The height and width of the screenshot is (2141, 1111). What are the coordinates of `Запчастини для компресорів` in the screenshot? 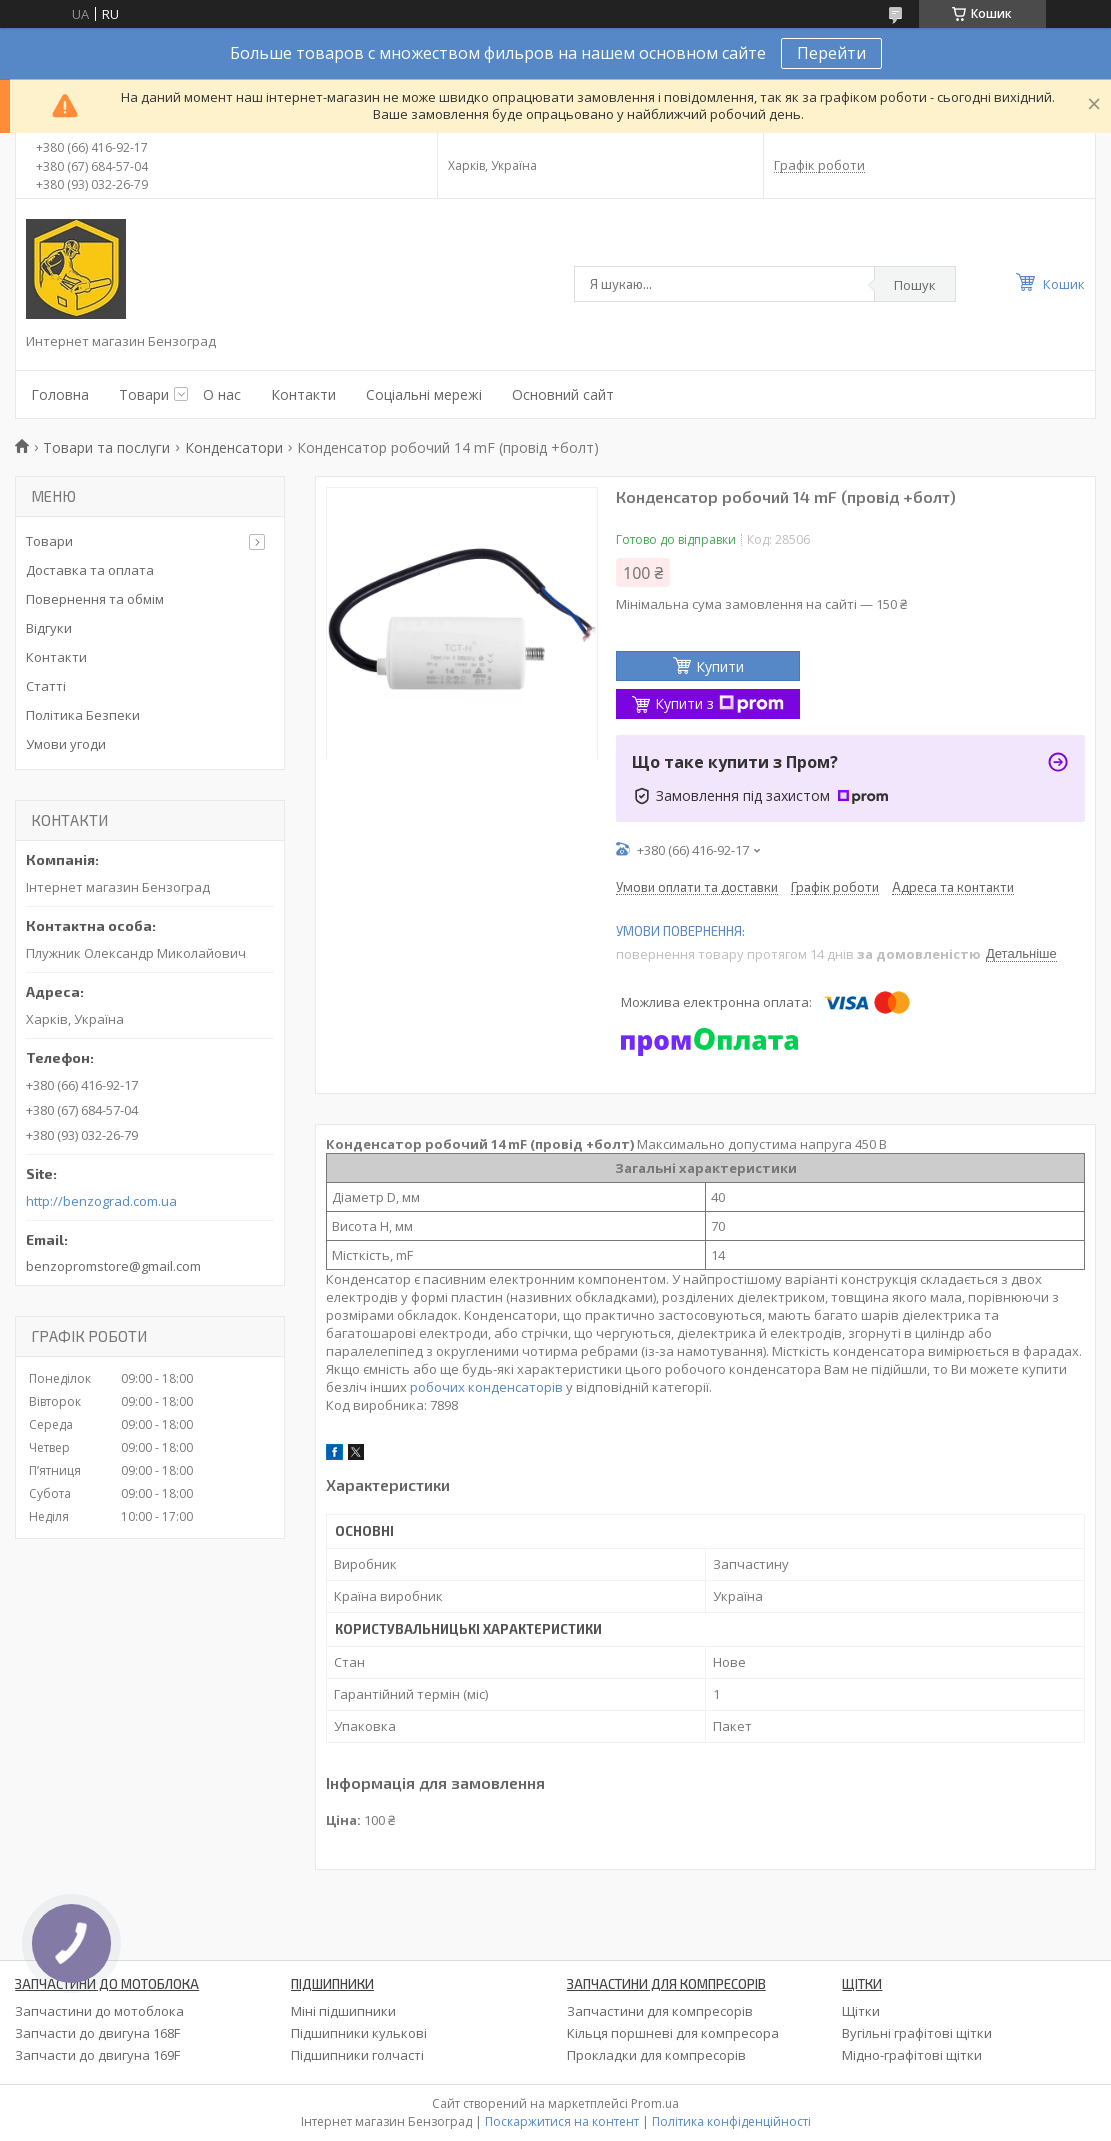 It's located at (660, 2011).